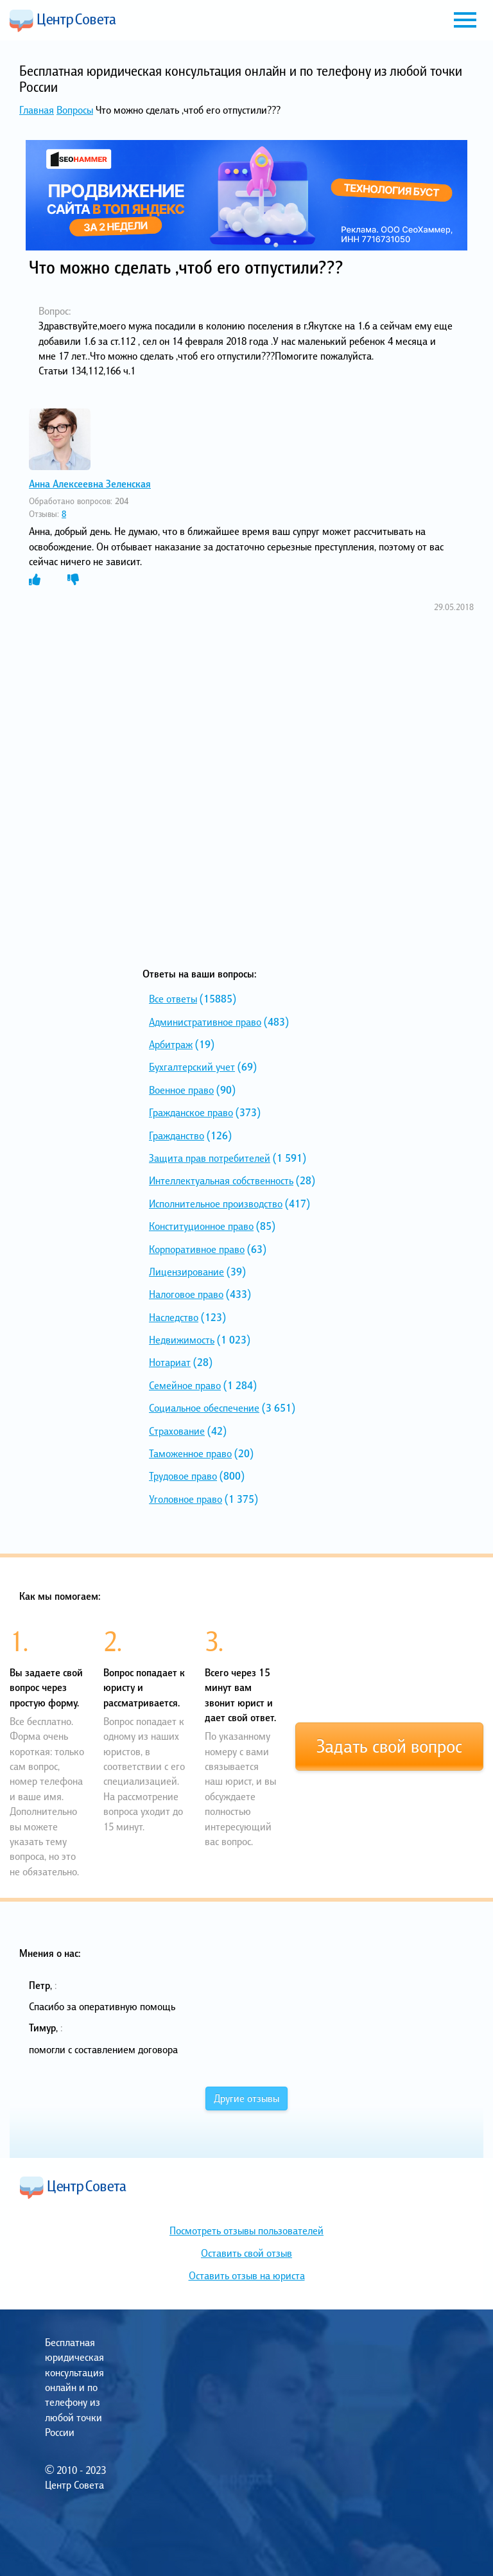 The height and width of the screenshot is (2576, 493). Describe the element at coordinates (209, 1158) in the screenshot. I see `Защита прав потребителей` at that location.